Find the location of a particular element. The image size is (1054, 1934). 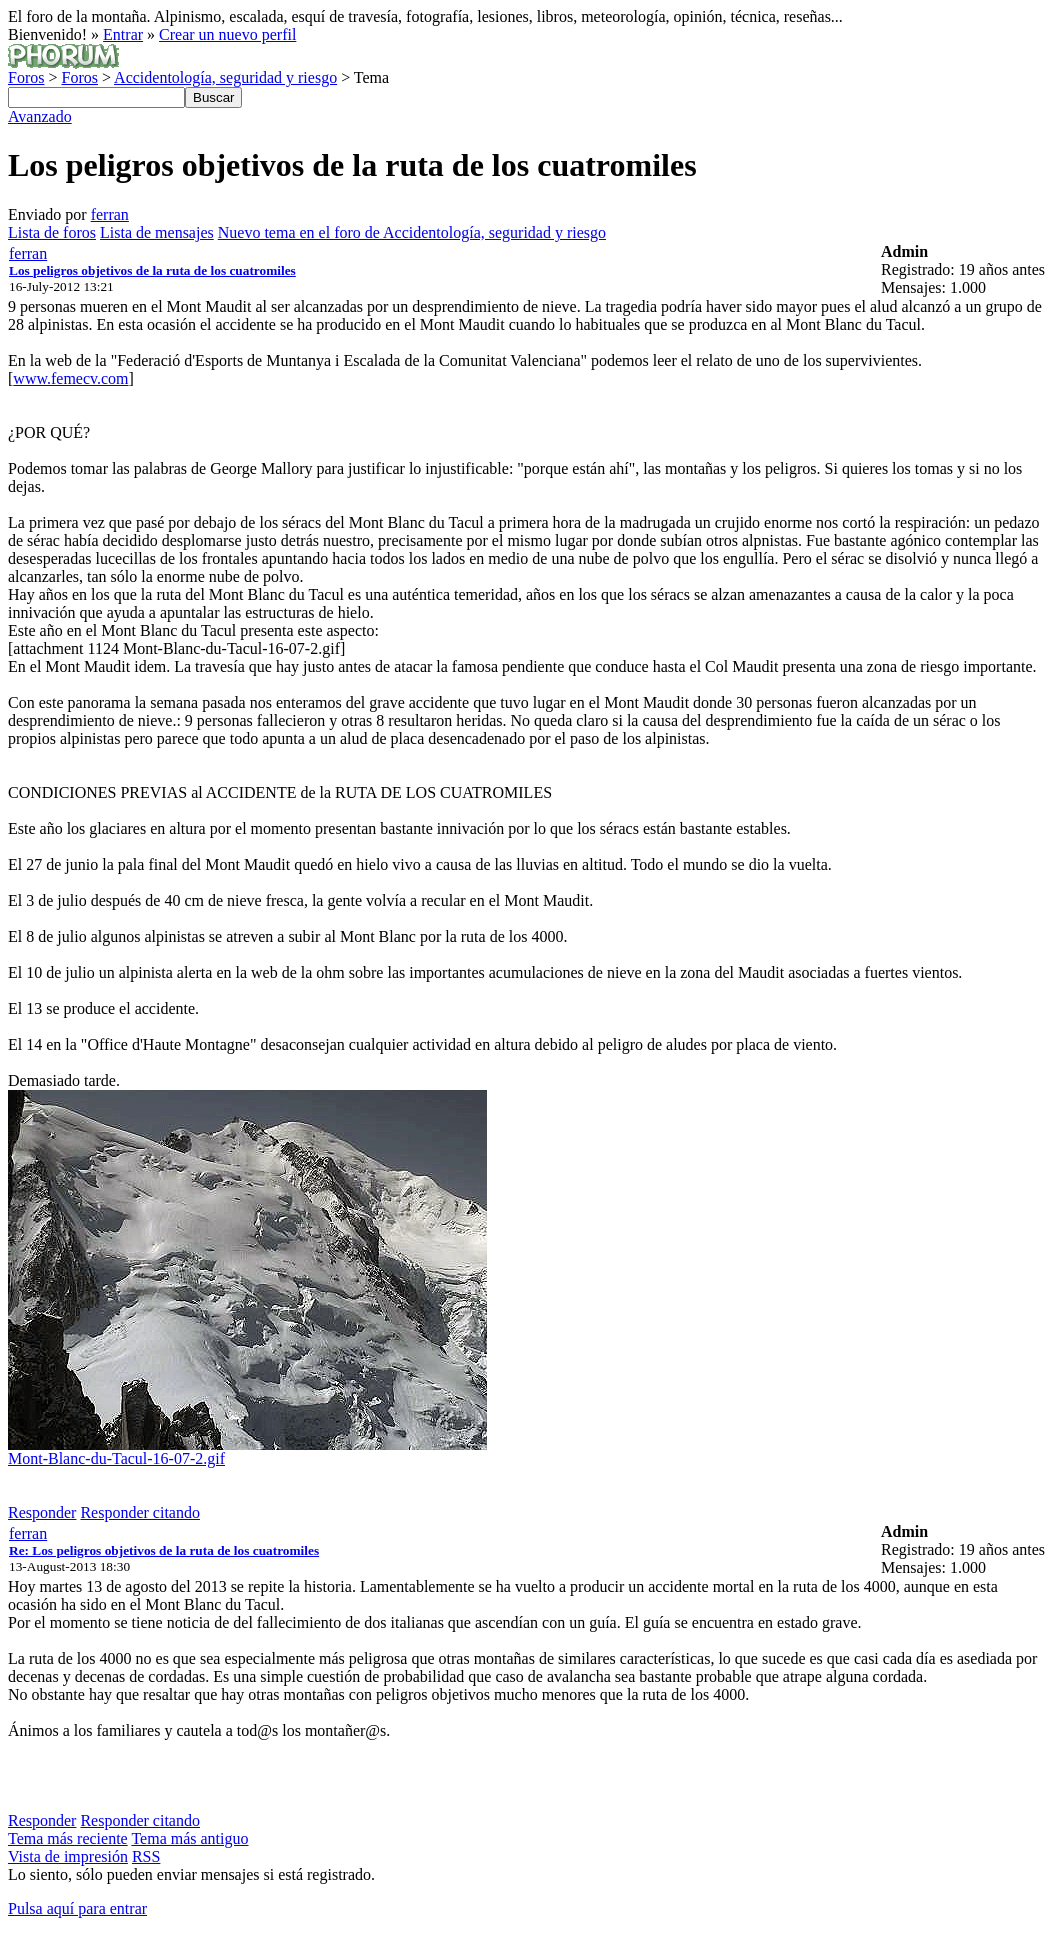

Avanzado is located at coordinates (40, 116).